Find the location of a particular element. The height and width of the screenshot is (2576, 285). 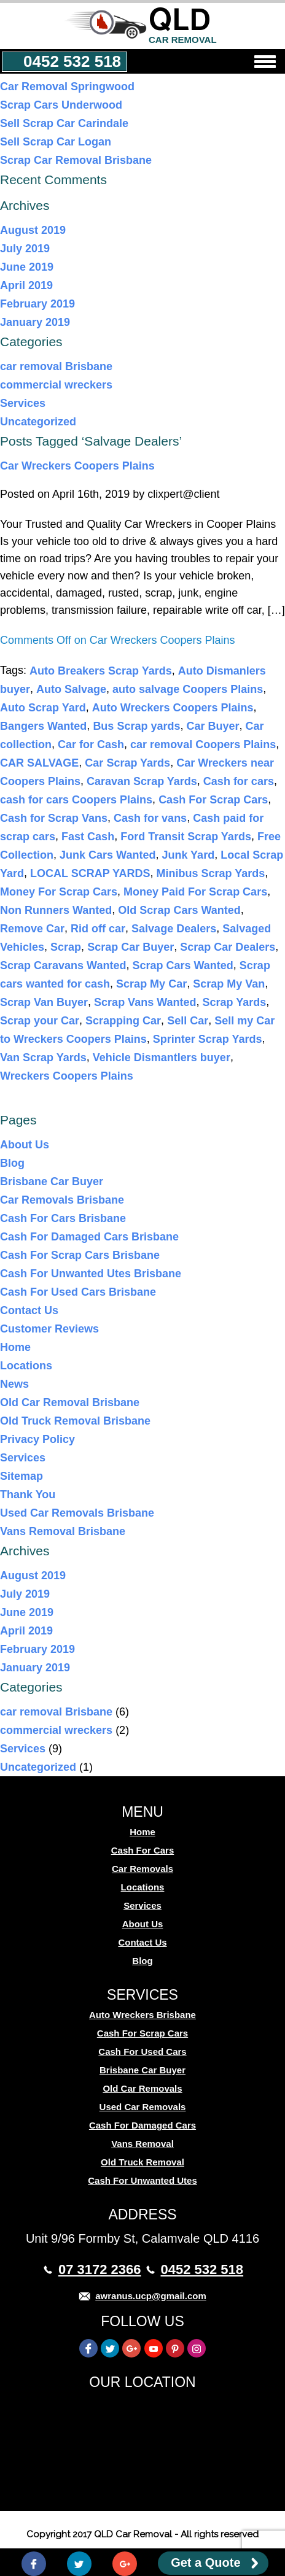

August 2019 is located at coordinates (33, 230).